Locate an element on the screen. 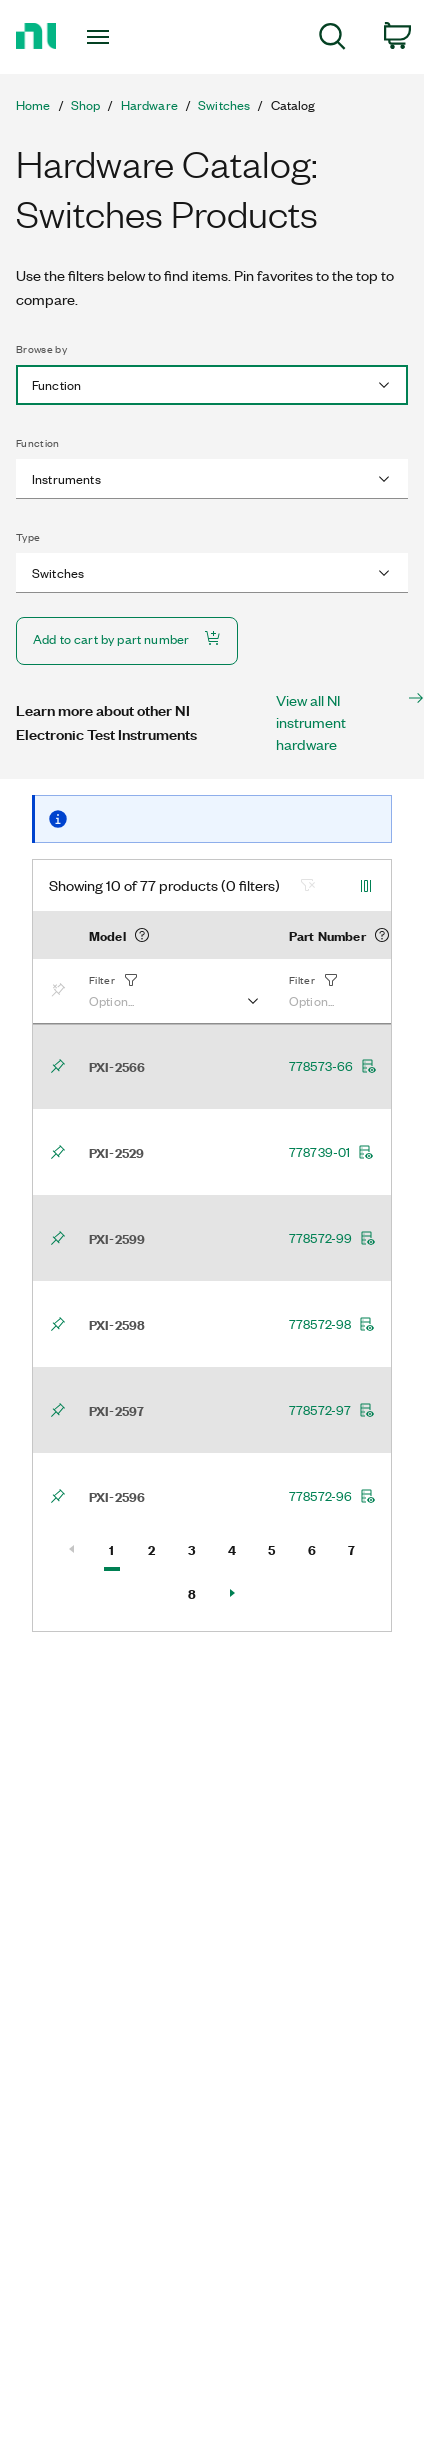 The height and width of the screenshot is (2439, 424). [button] is located at coordinates (173, 991).